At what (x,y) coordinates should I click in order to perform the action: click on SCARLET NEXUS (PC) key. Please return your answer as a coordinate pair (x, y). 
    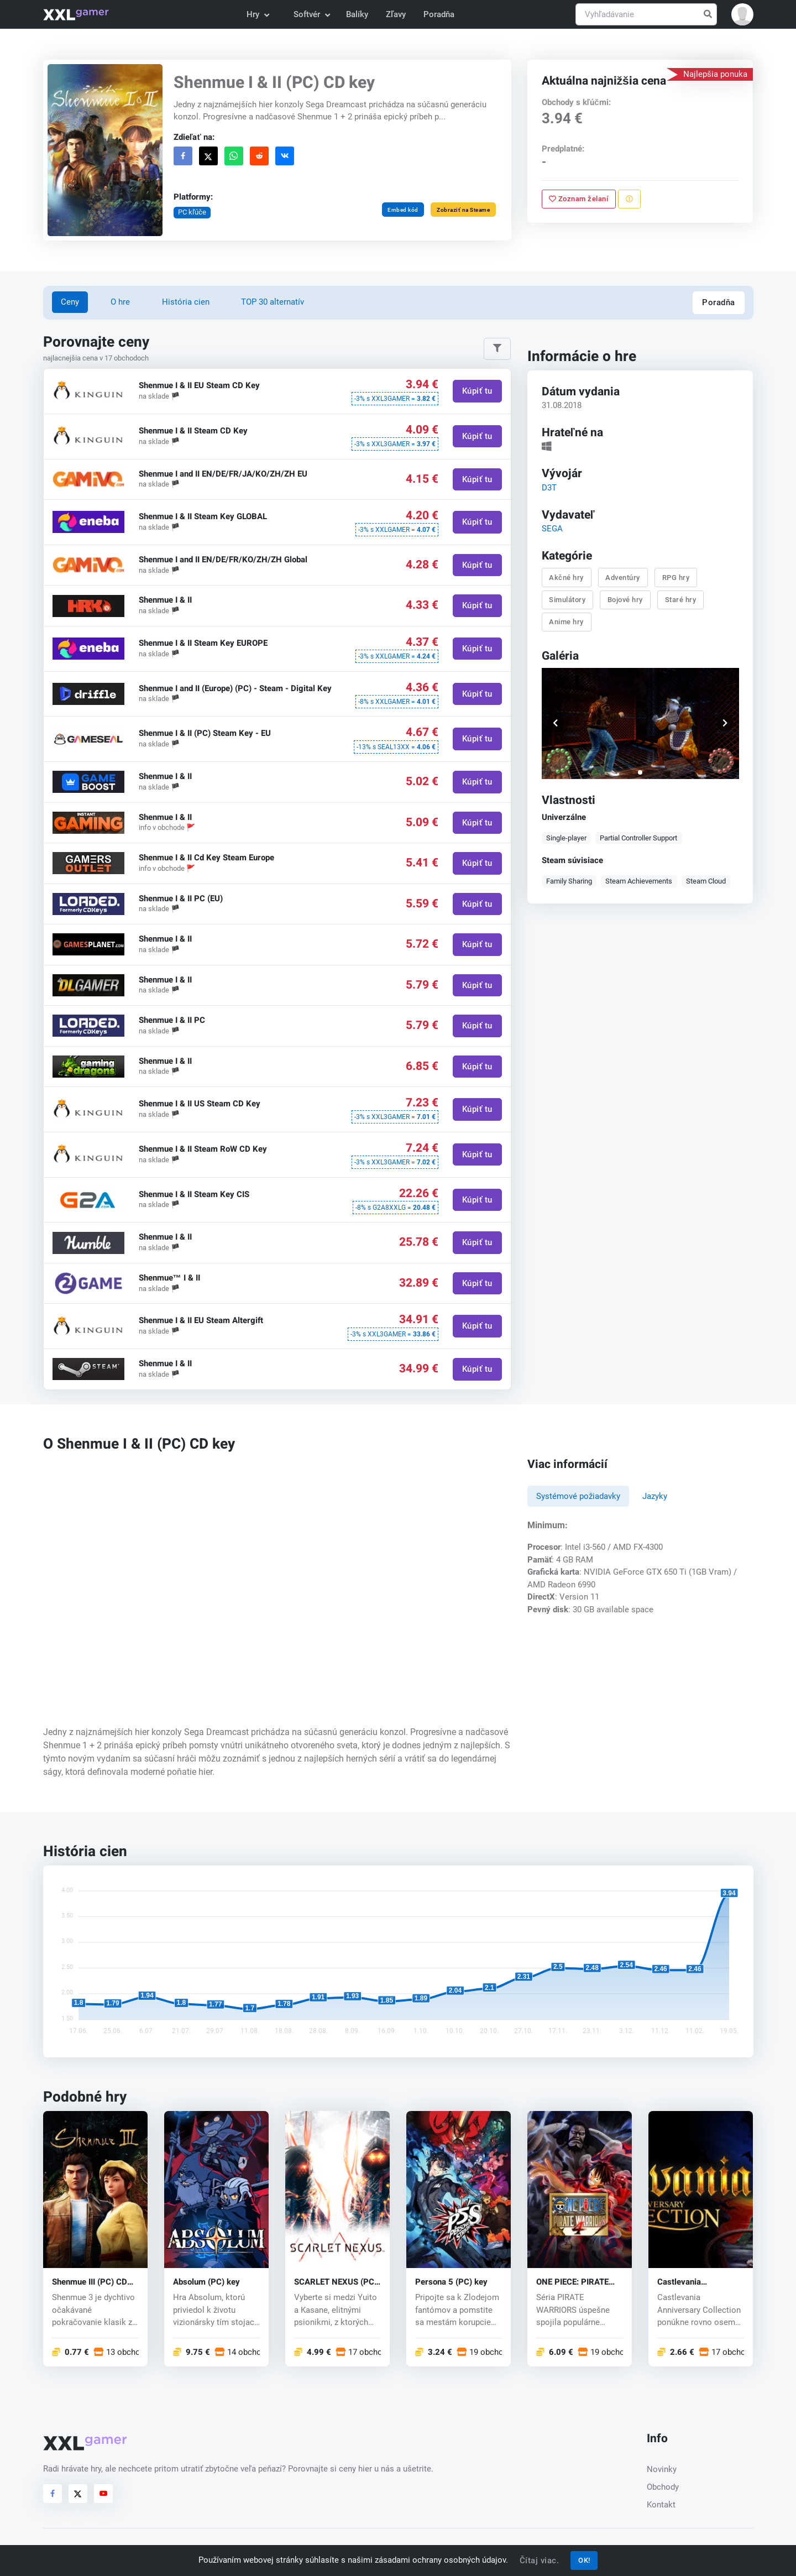
    Looking at the image, I should click on (335, 2282).